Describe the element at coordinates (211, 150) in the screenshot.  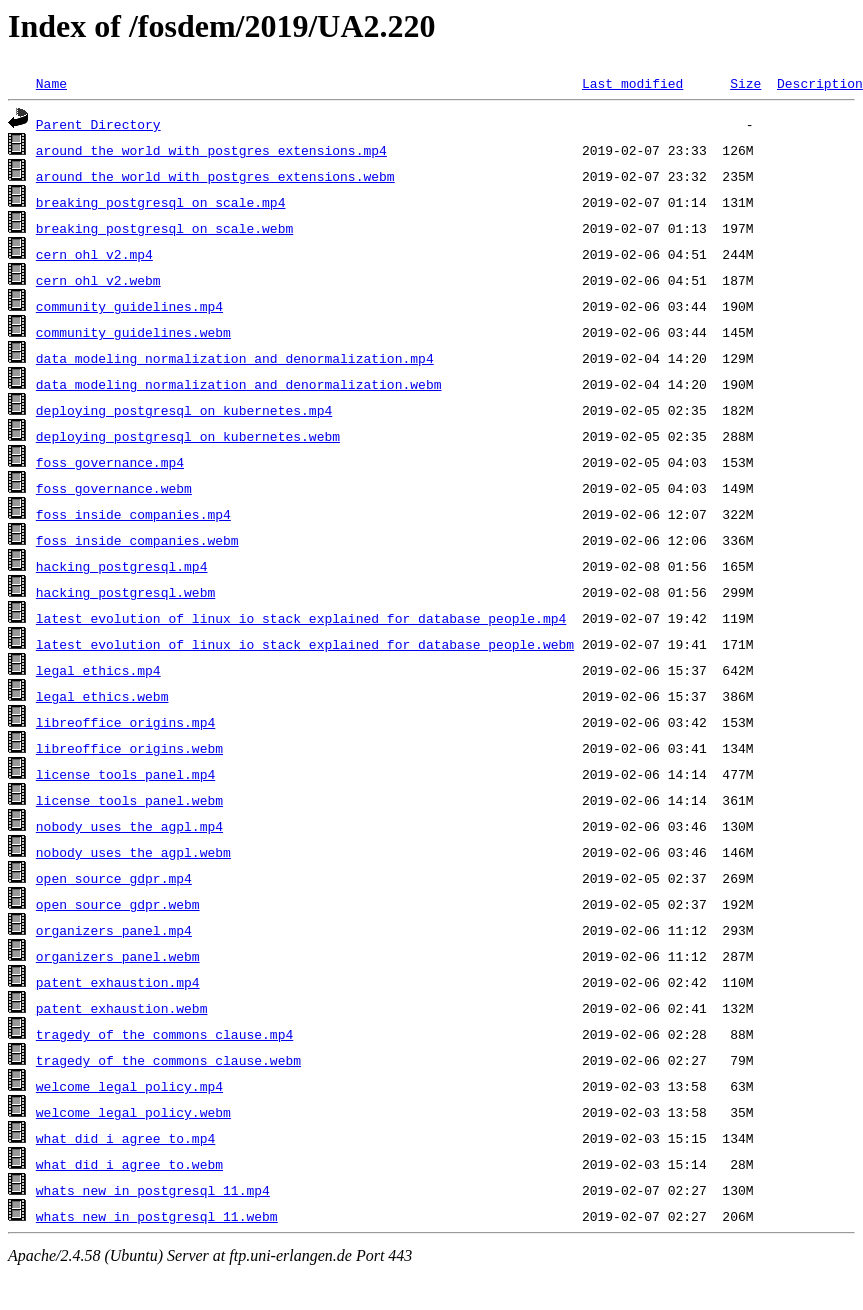
I see `around_the_world_with_postgres_extensions.mp4` at that location.